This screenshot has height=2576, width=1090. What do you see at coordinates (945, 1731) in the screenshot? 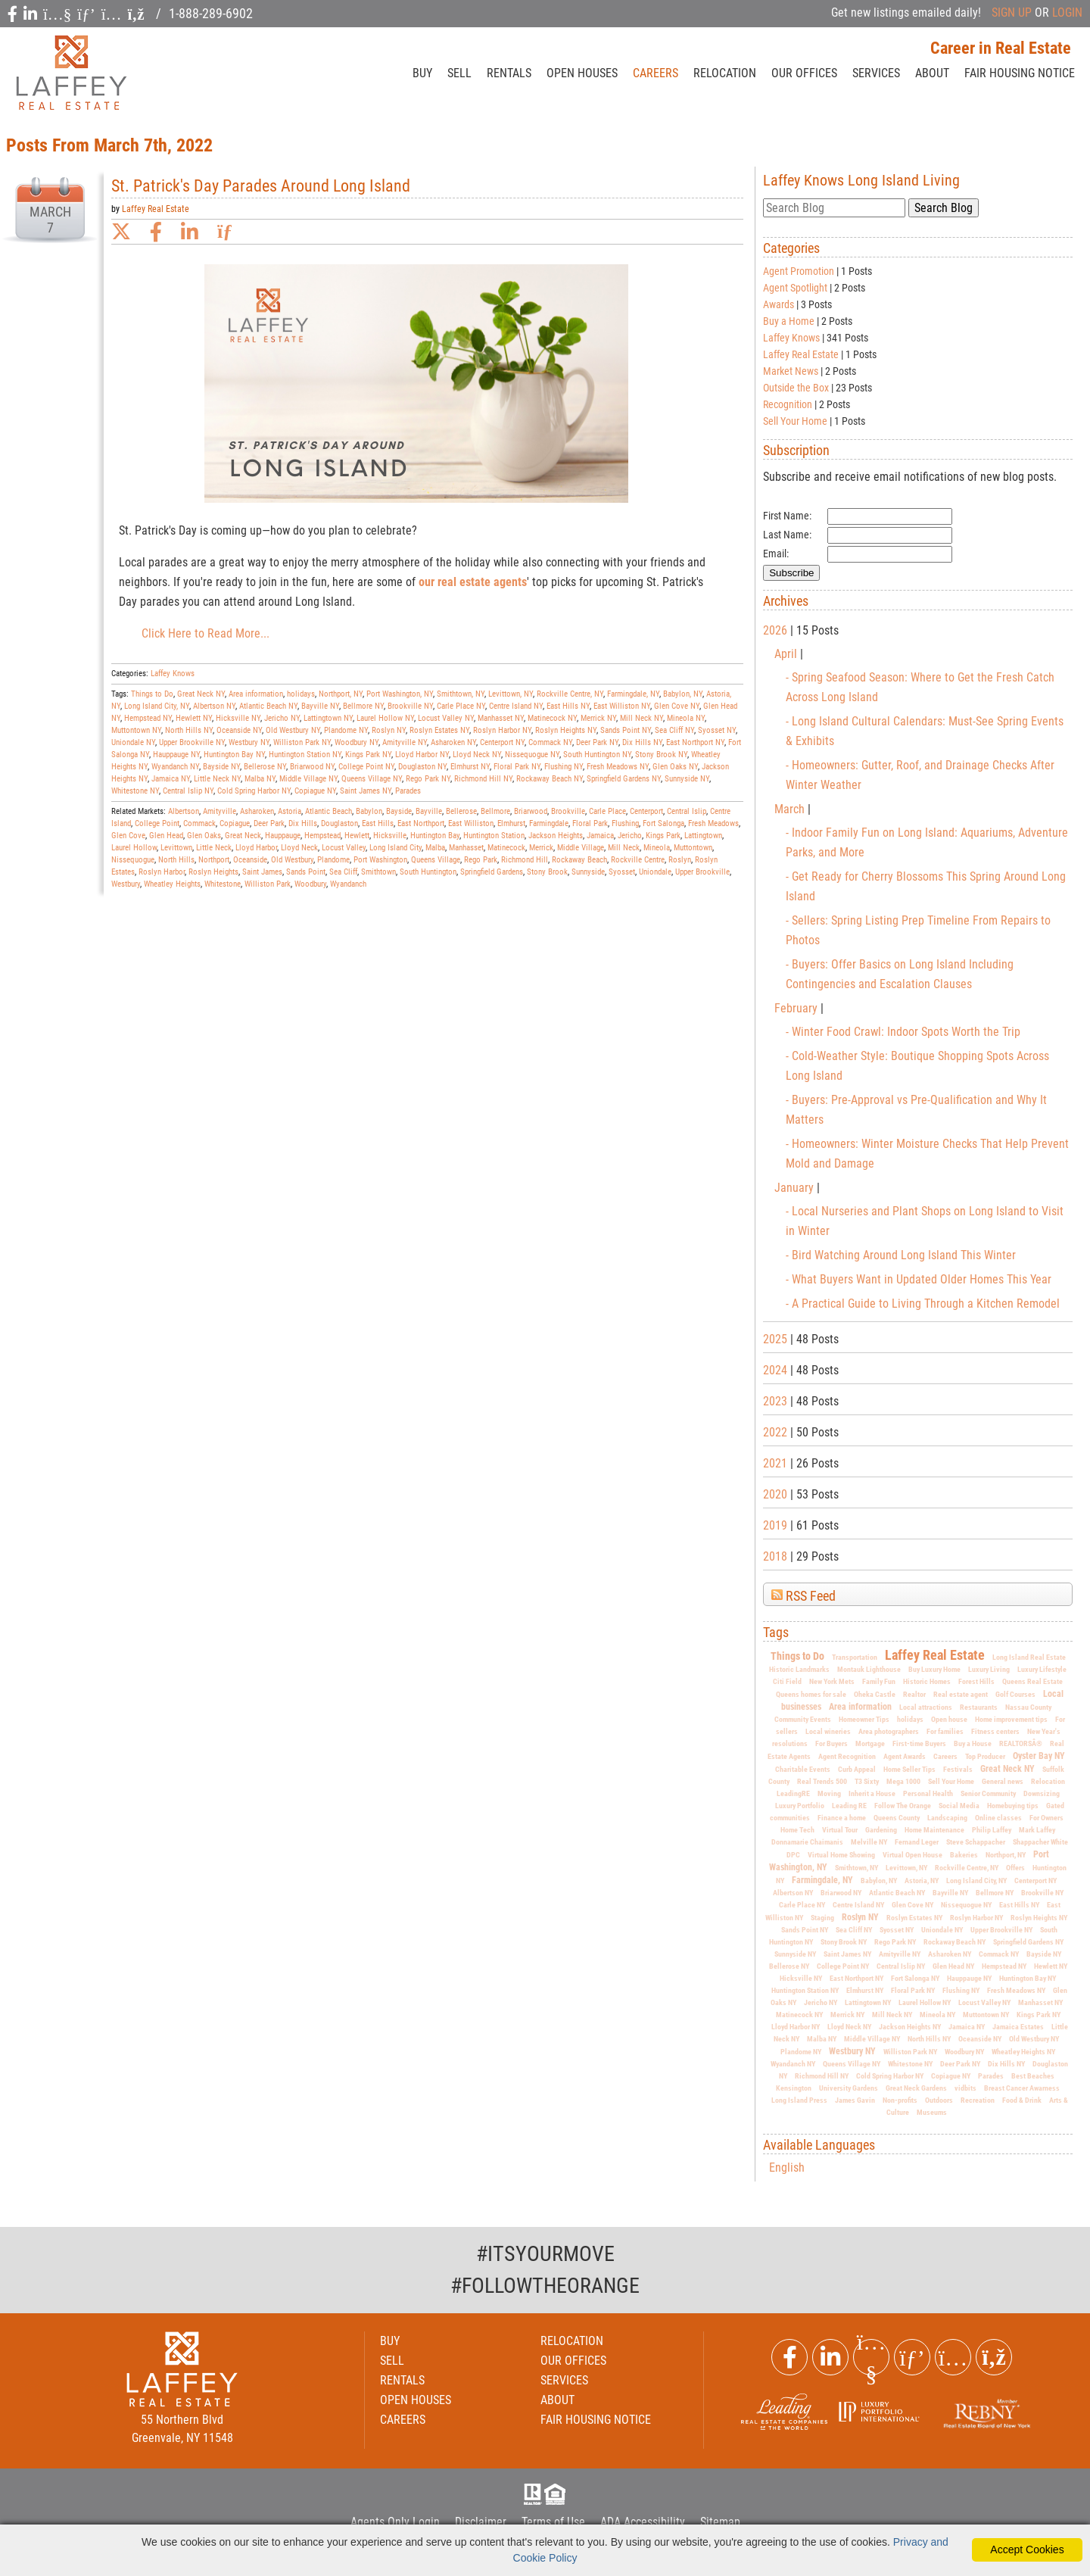
I see `For families` at bounding box center [945, 1731].